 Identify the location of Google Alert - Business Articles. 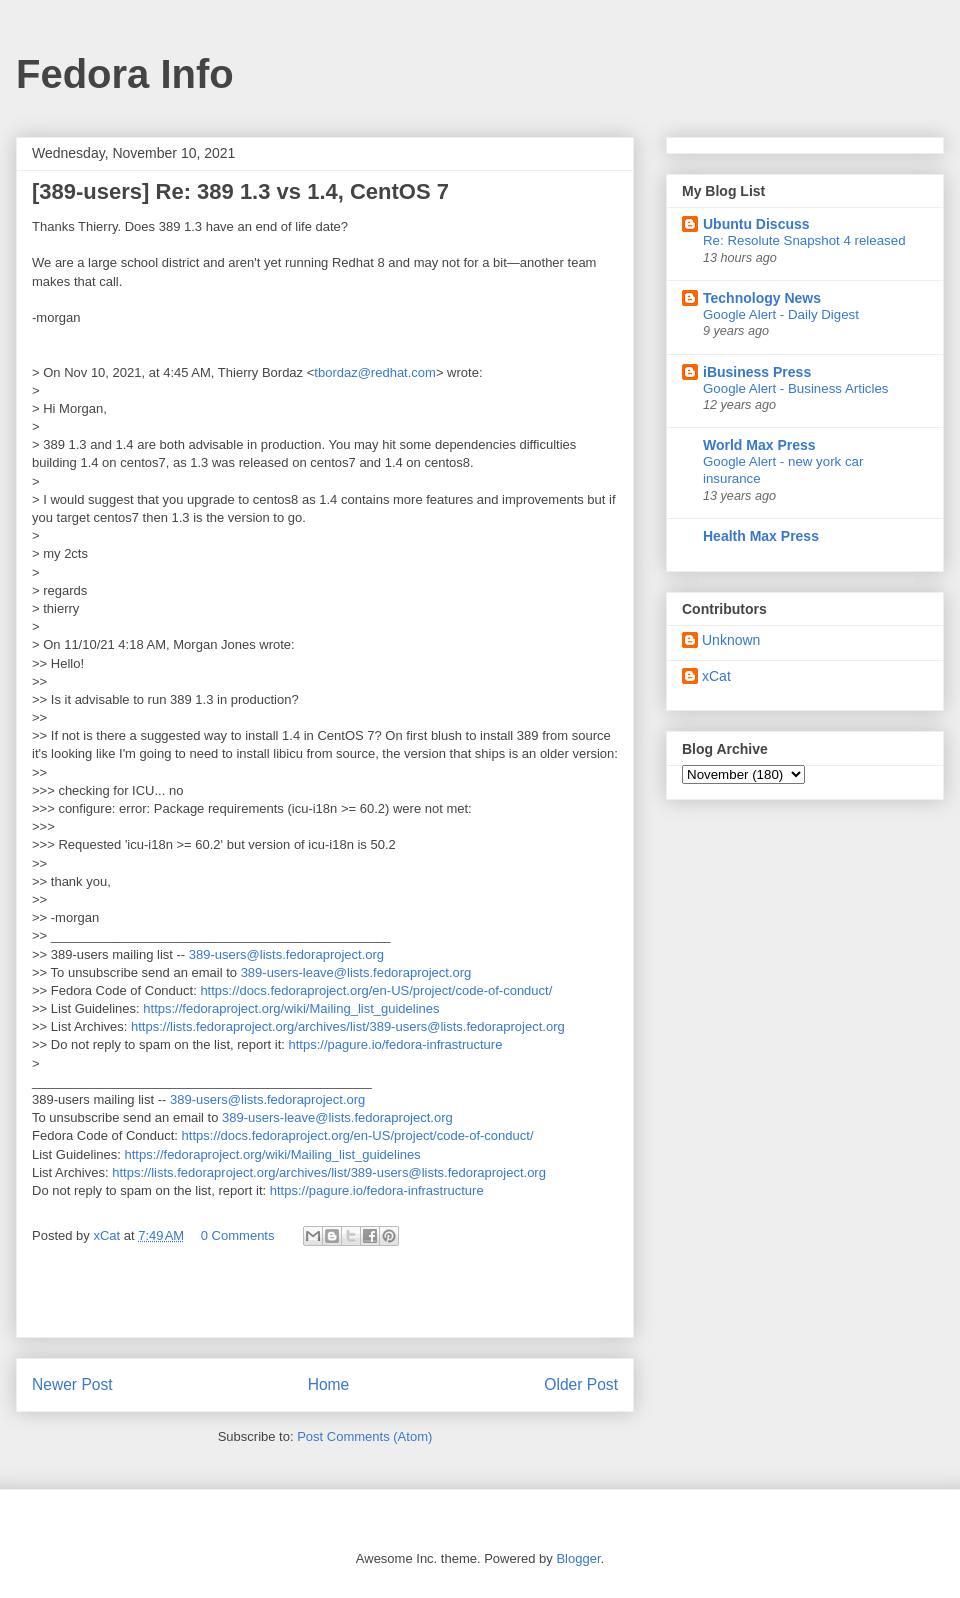
(796, 388).